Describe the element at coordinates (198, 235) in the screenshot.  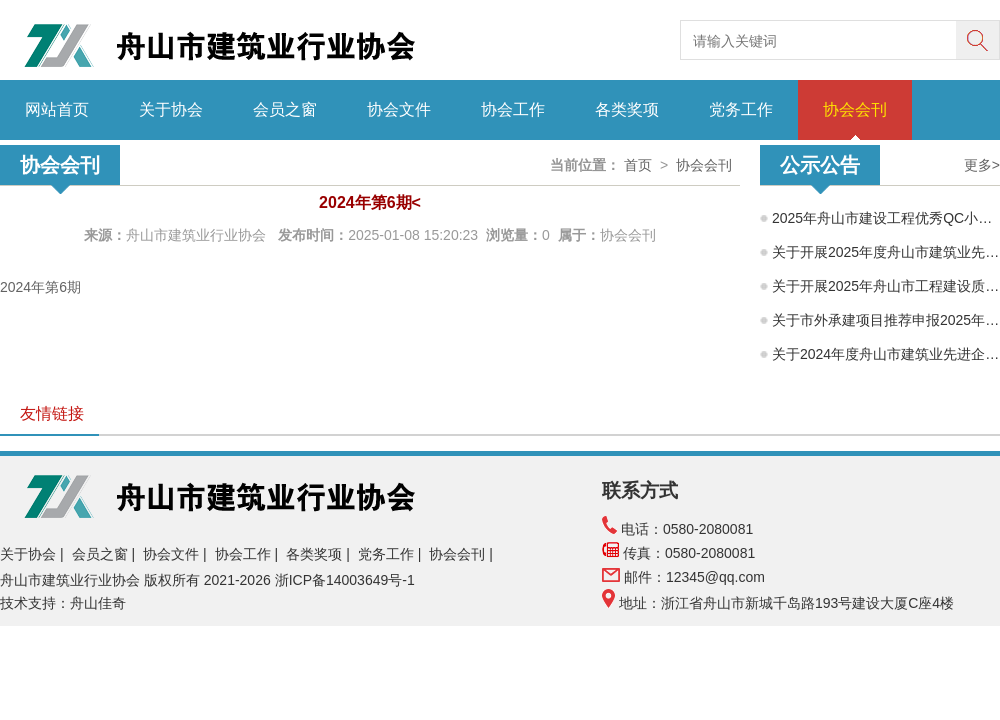
I see `舟山市建筑业行业协会` at that location.